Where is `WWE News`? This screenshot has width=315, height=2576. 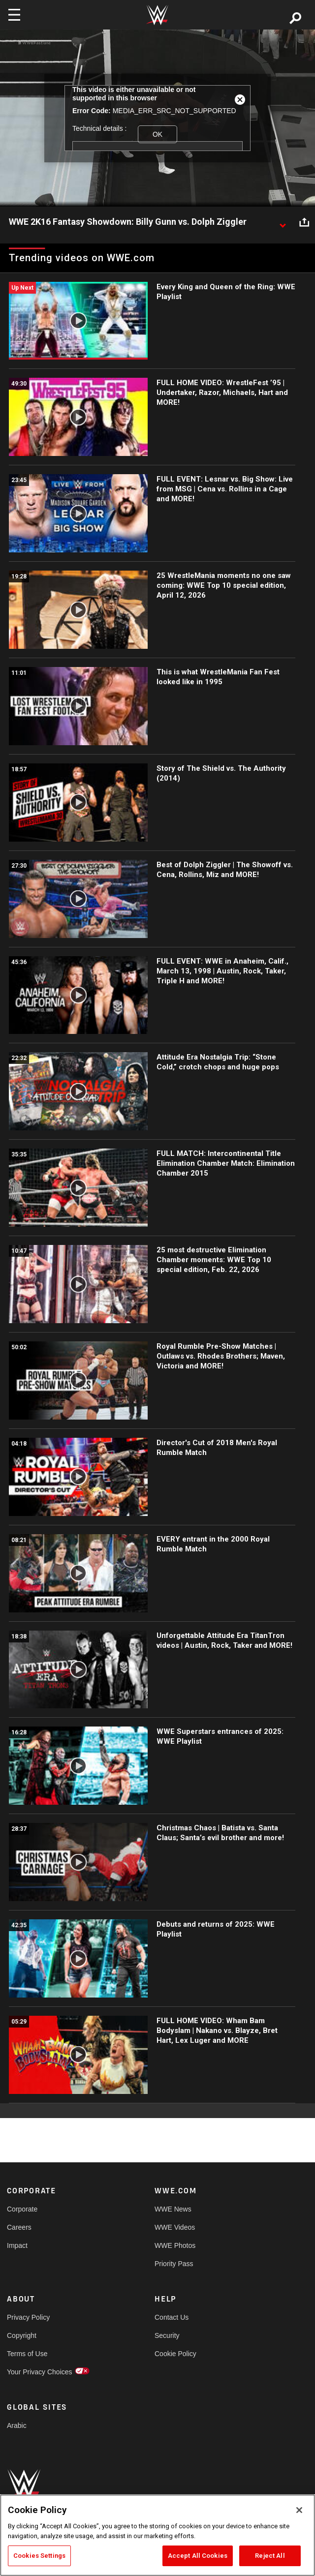
WWE News is located at coordinates (173, 2209).